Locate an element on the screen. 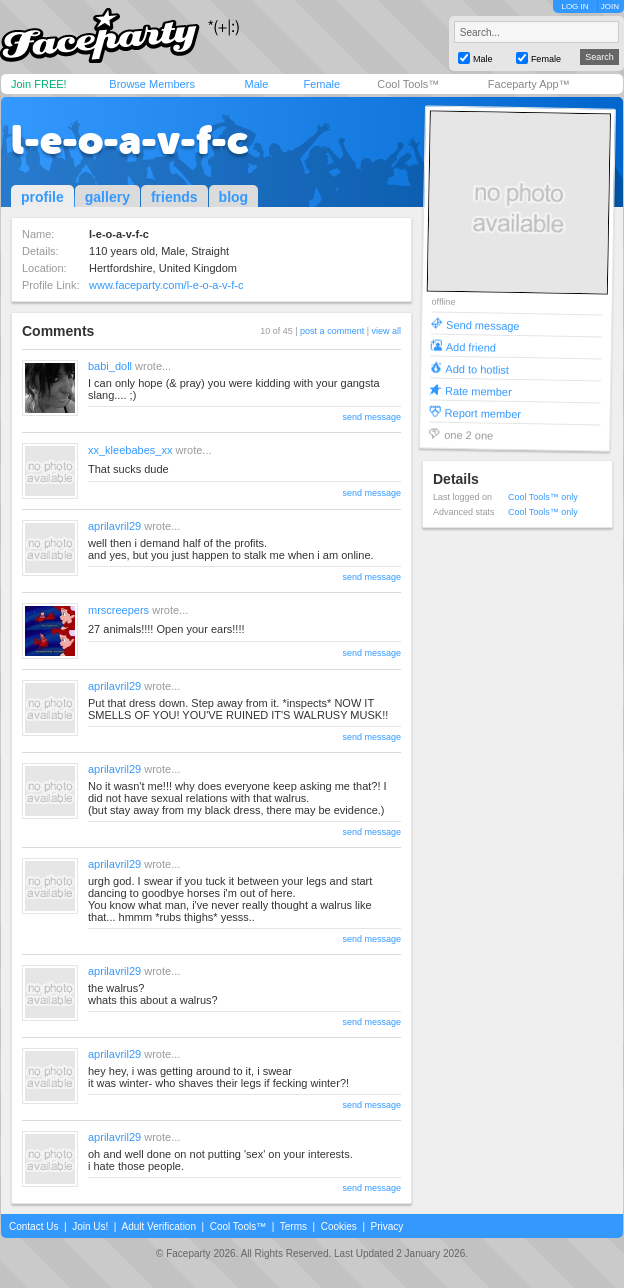  Male is located at coordinates (256, 84).